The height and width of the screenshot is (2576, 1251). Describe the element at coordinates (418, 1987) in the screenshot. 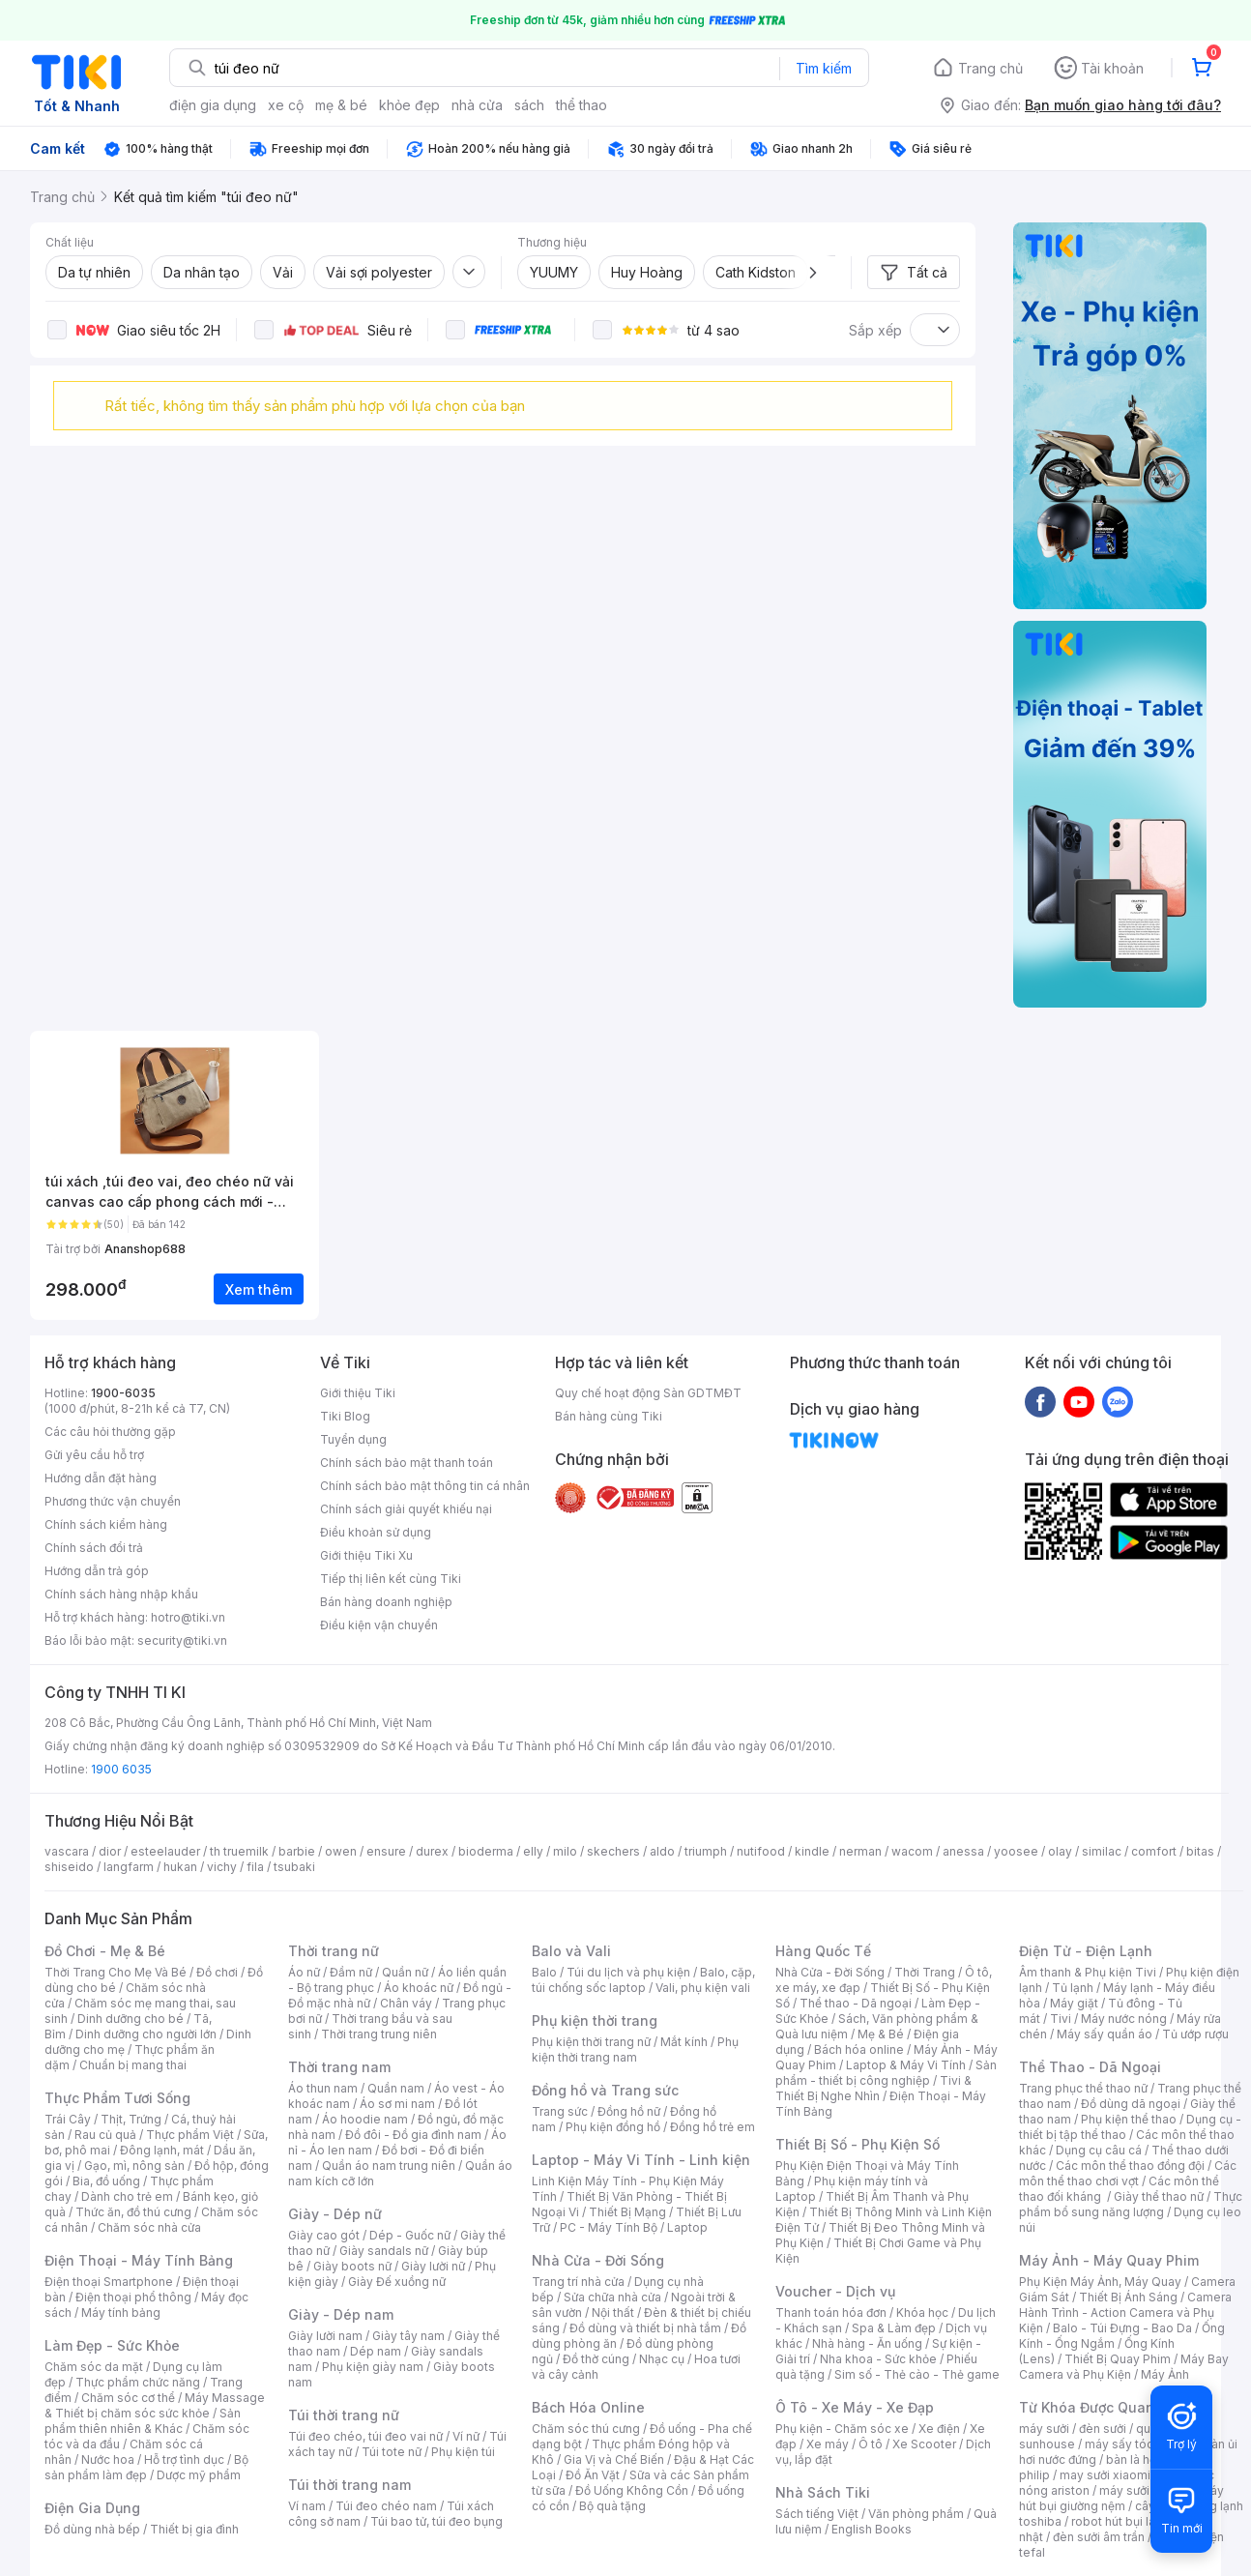

I see `Áo khoác nữ` at that location.